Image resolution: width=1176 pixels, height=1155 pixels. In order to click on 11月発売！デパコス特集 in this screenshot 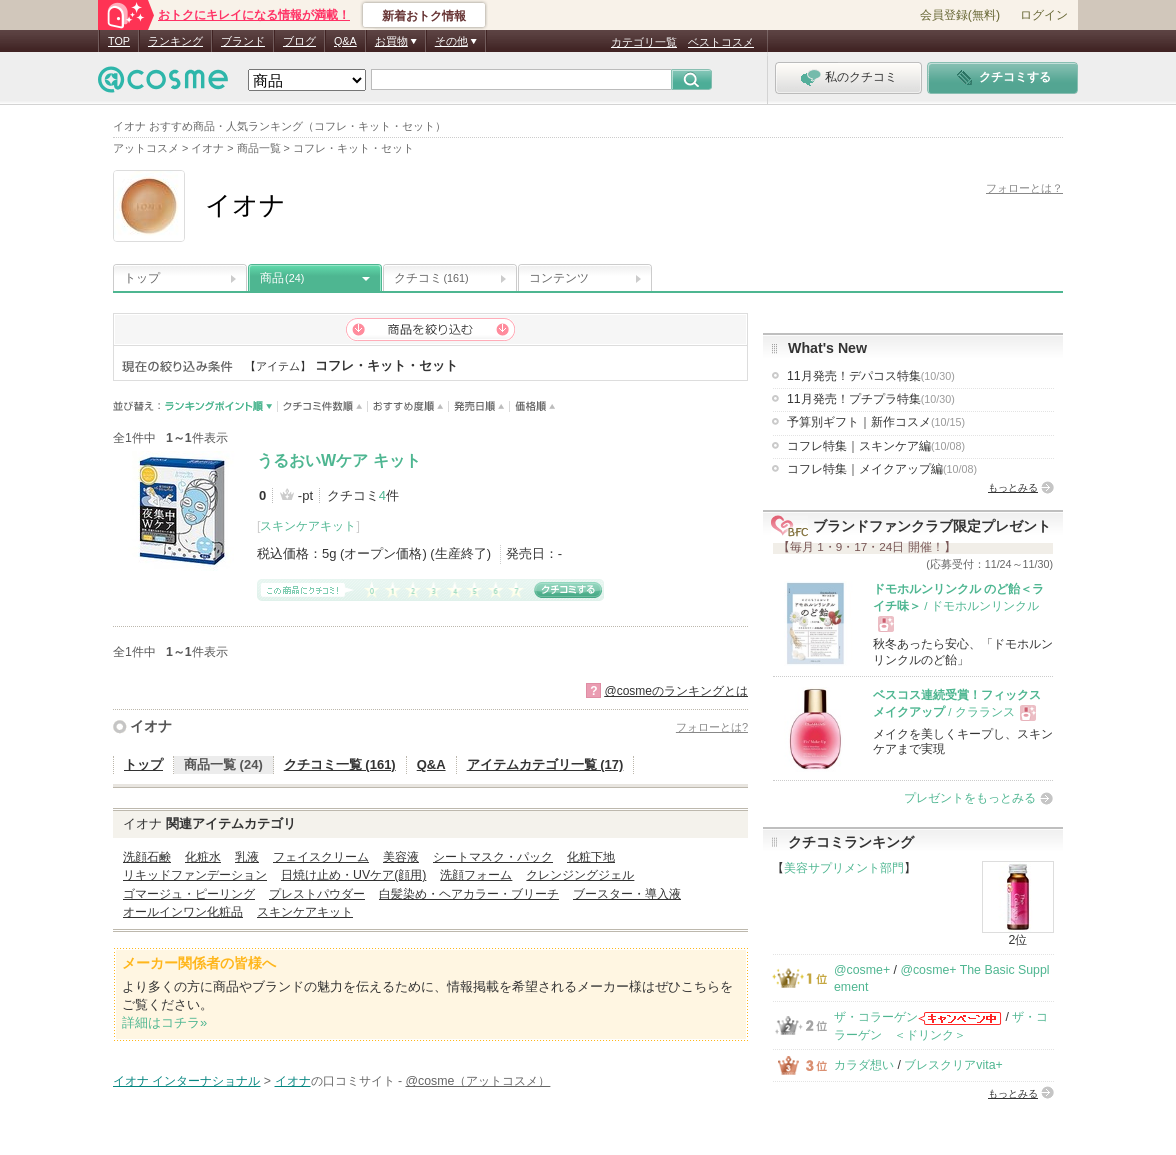, I will do `click(871, 376)`.